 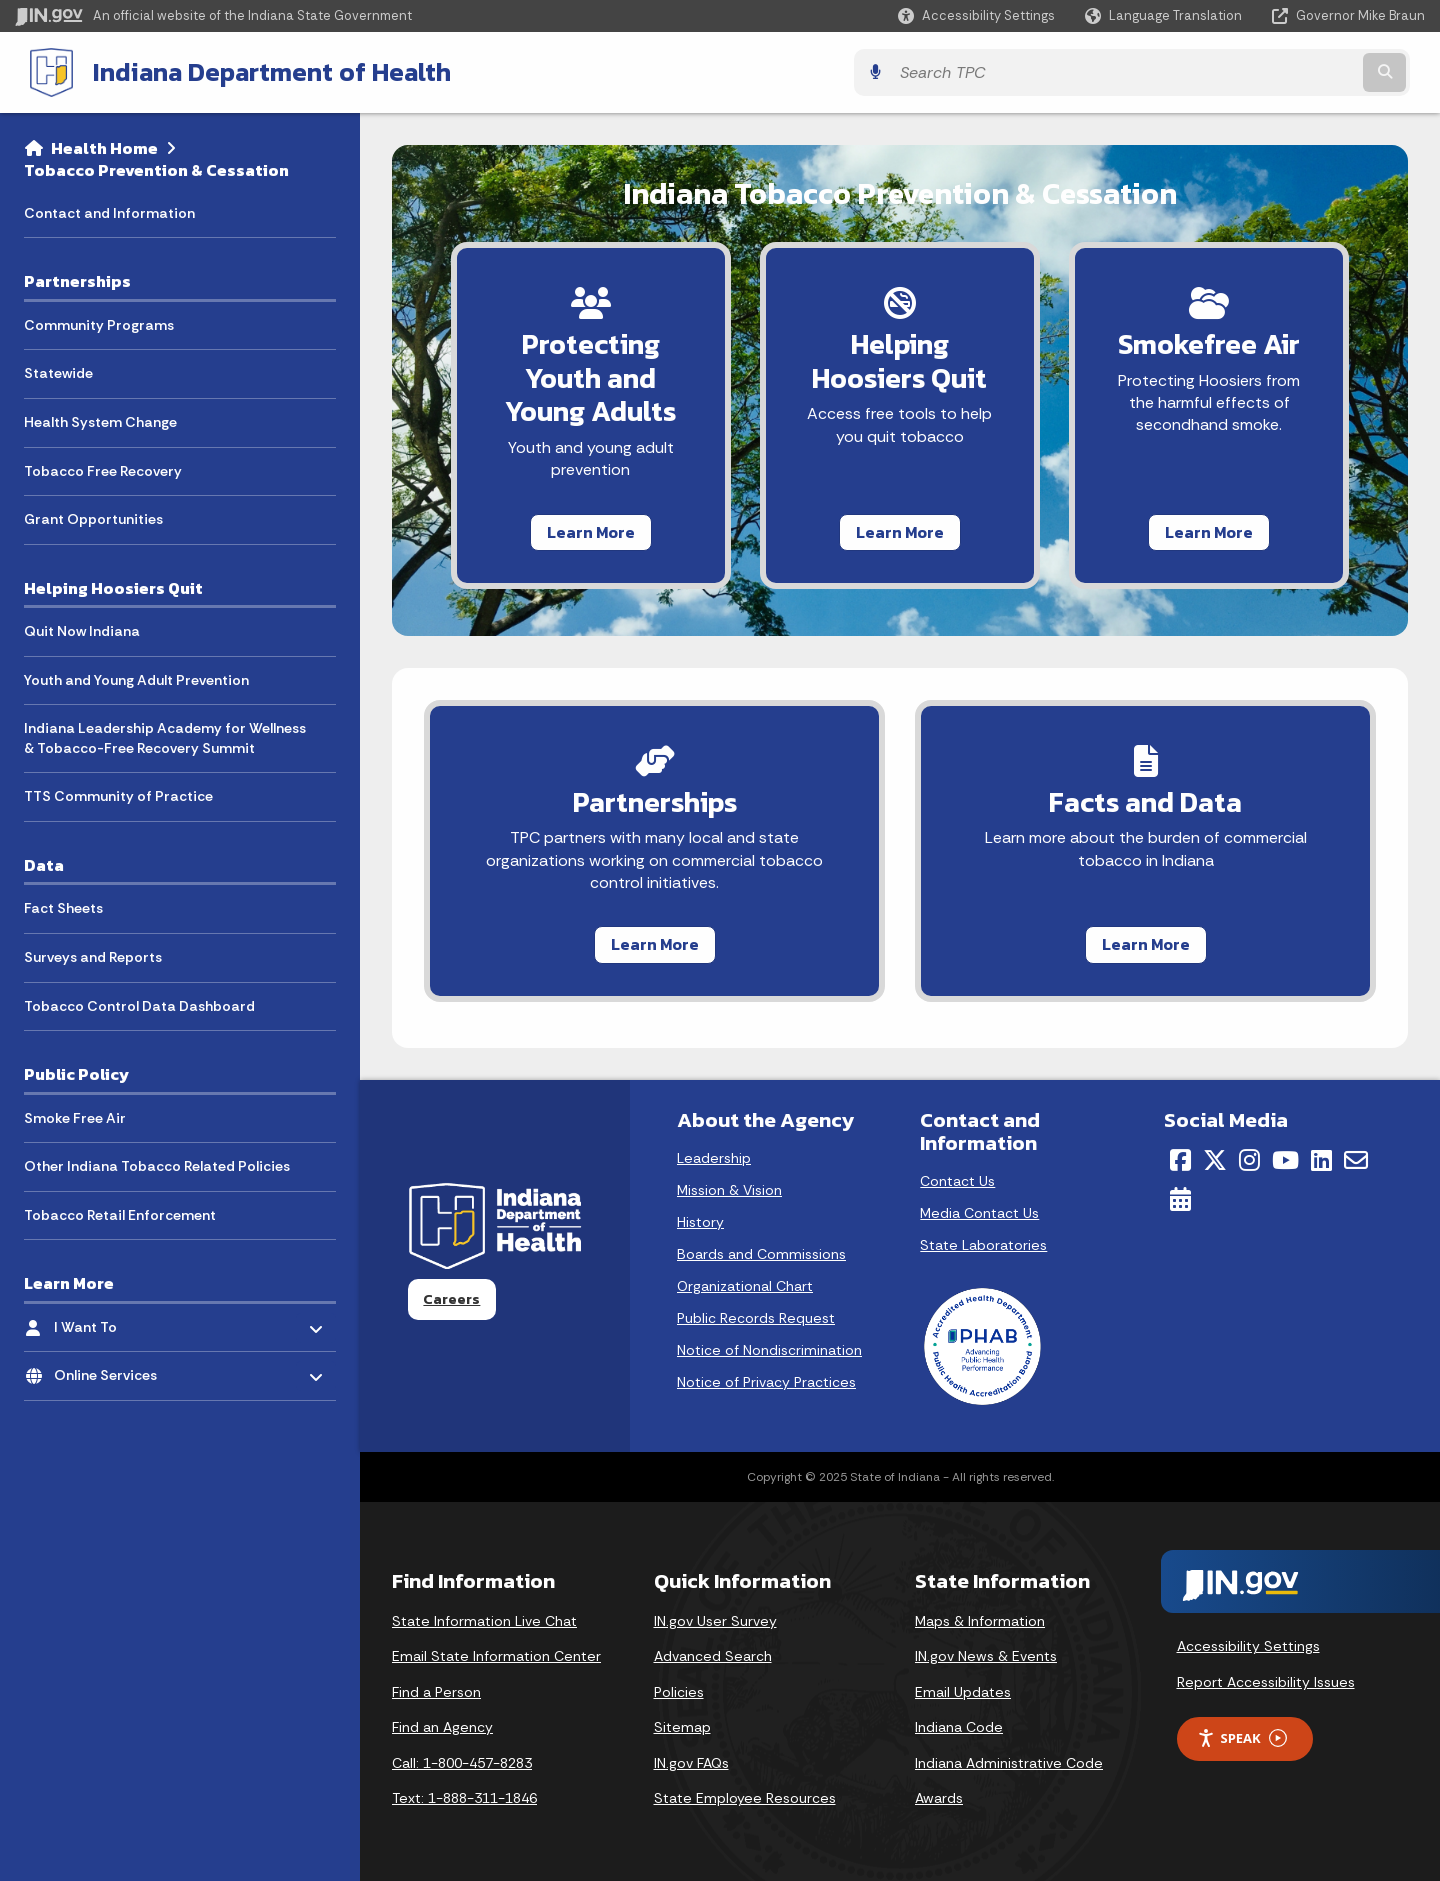 What do you see at coordinates (165, 736) in the screenshot?
I see `Indiana Leadership Academy for Wellness & Tobacco-Free Recovery Summit [menuitem]` at bounding box center [165, 736].